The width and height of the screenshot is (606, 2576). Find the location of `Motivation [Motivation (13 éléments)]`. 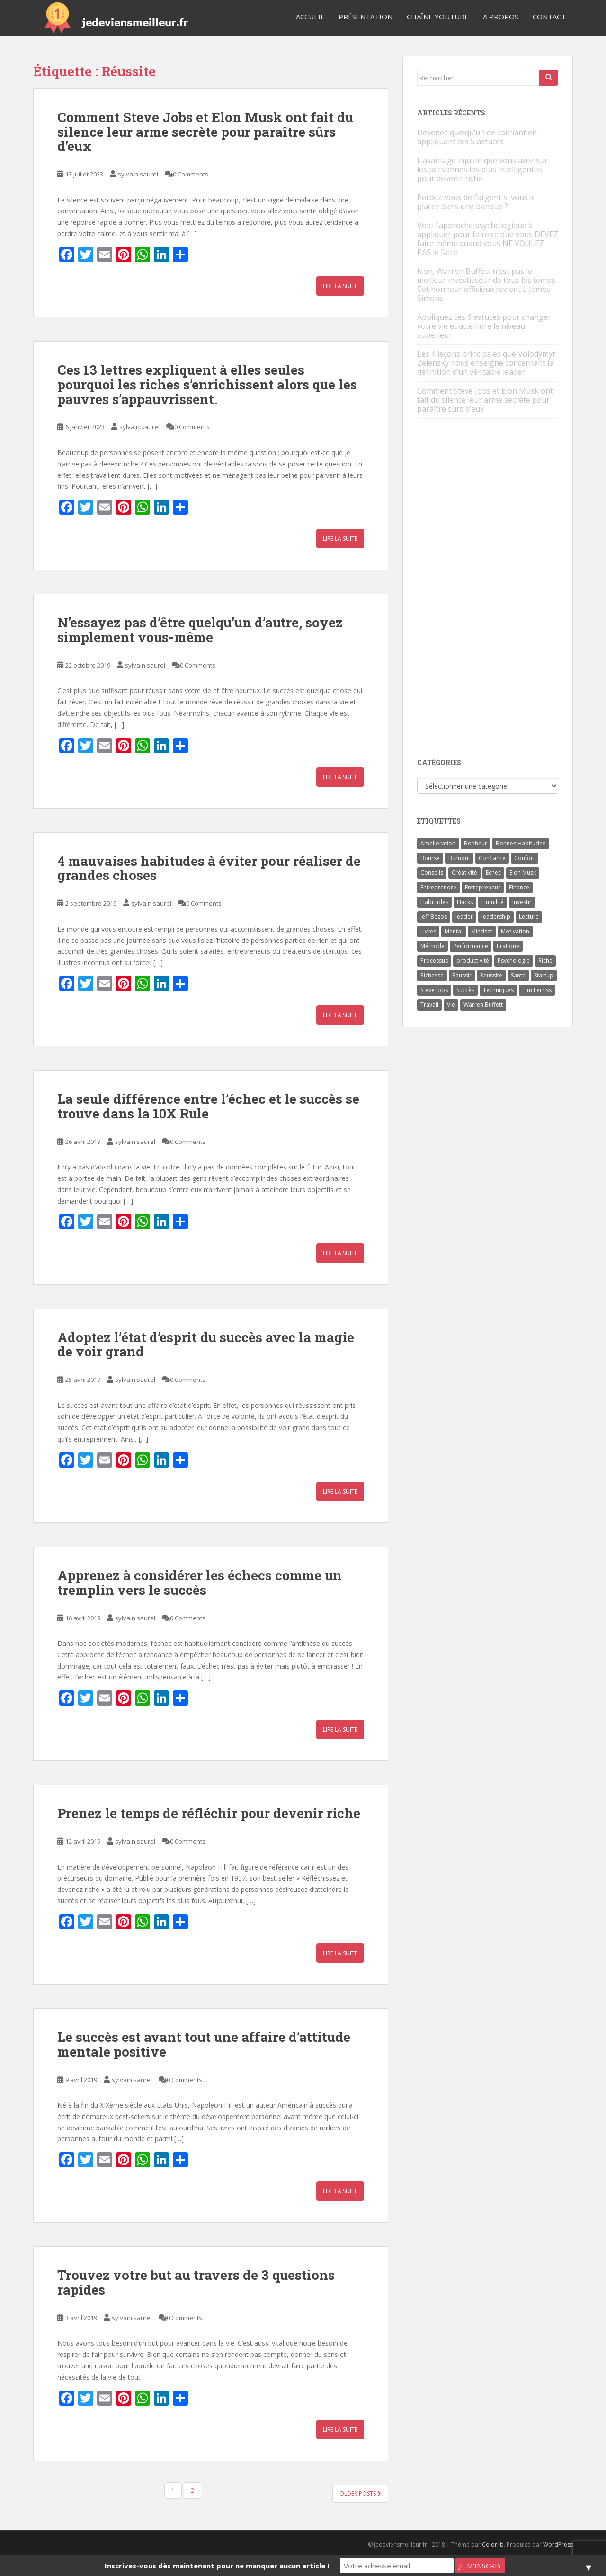

Motivation [Motivation (13 éléments)] is located at coordinates (515, 931).